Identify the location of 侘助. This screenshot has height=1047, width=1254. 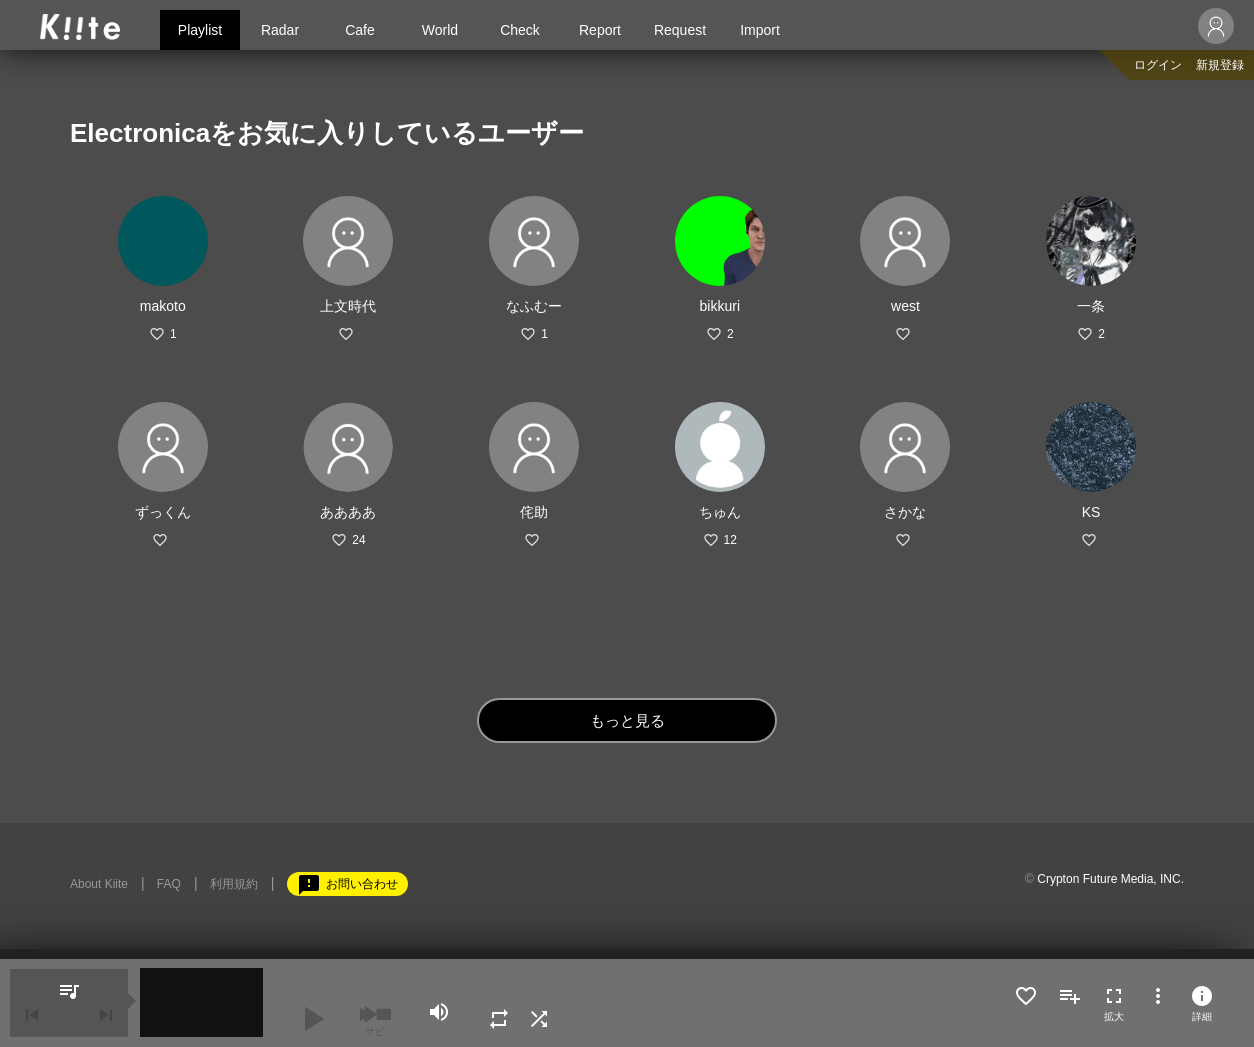
(534, 512).